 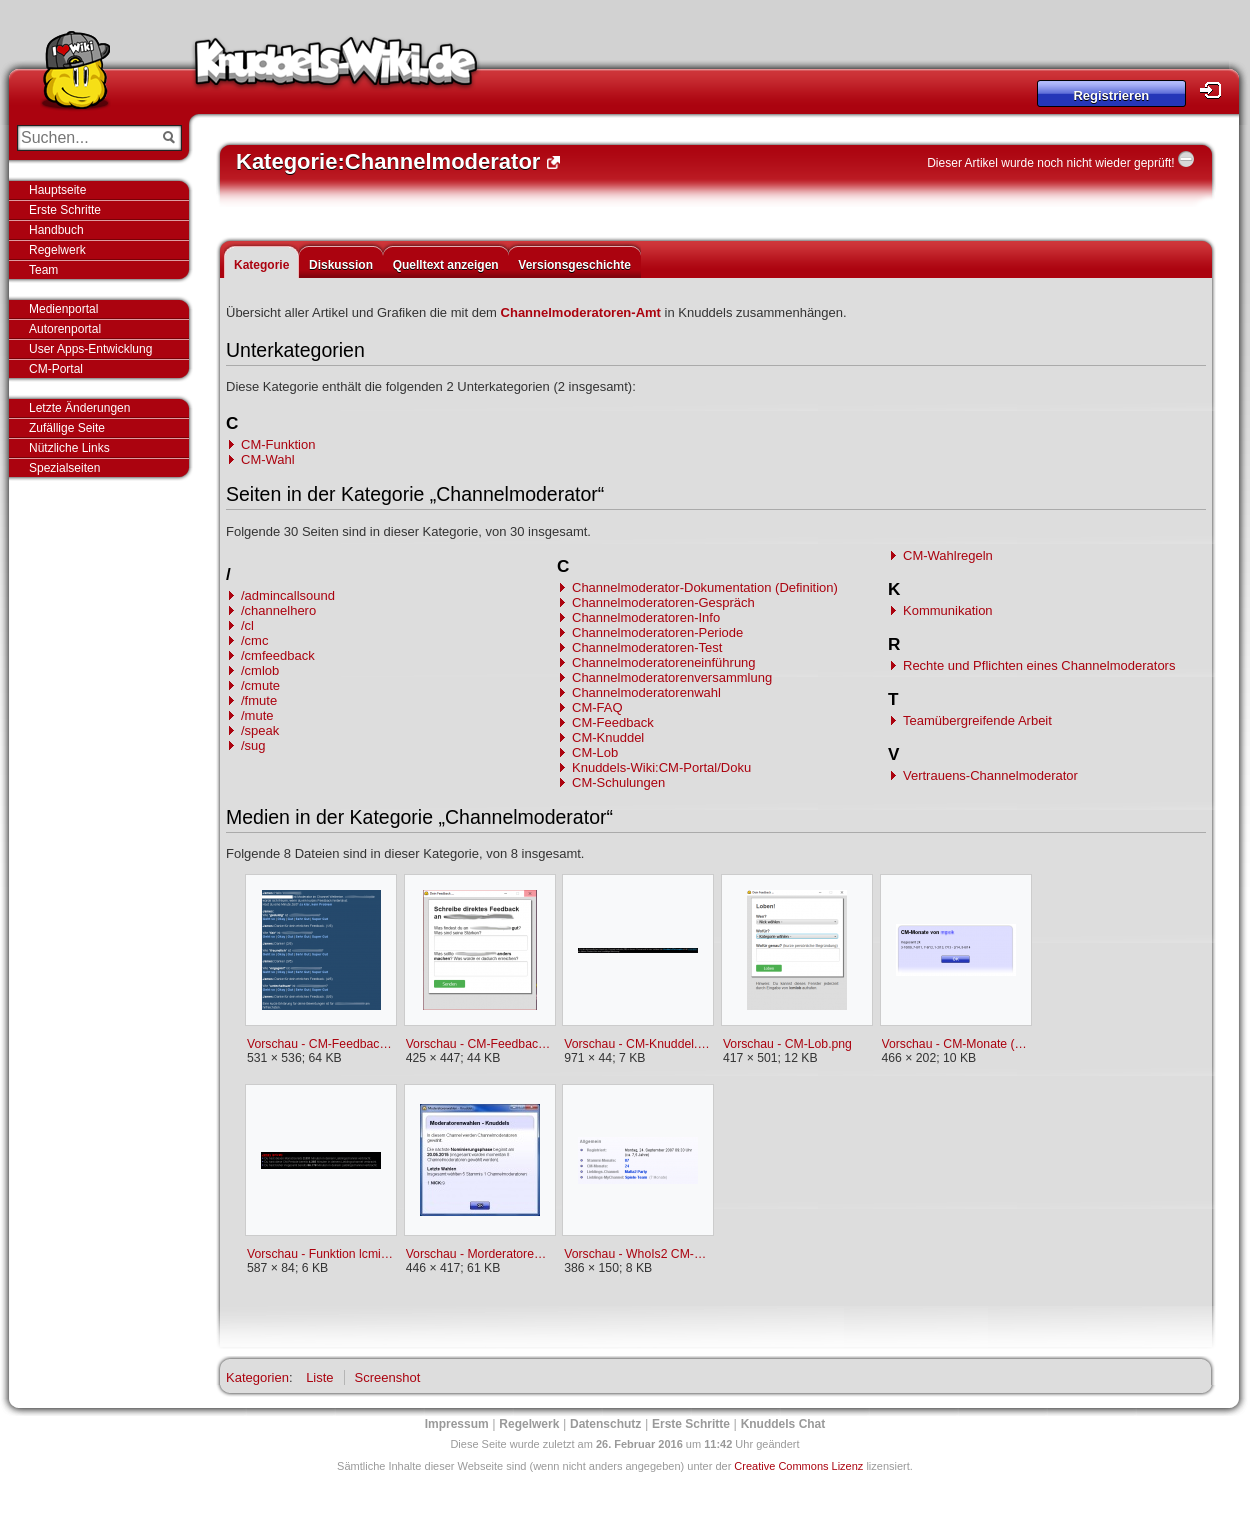 I want to click on /speak, so click(x=260, y=730).